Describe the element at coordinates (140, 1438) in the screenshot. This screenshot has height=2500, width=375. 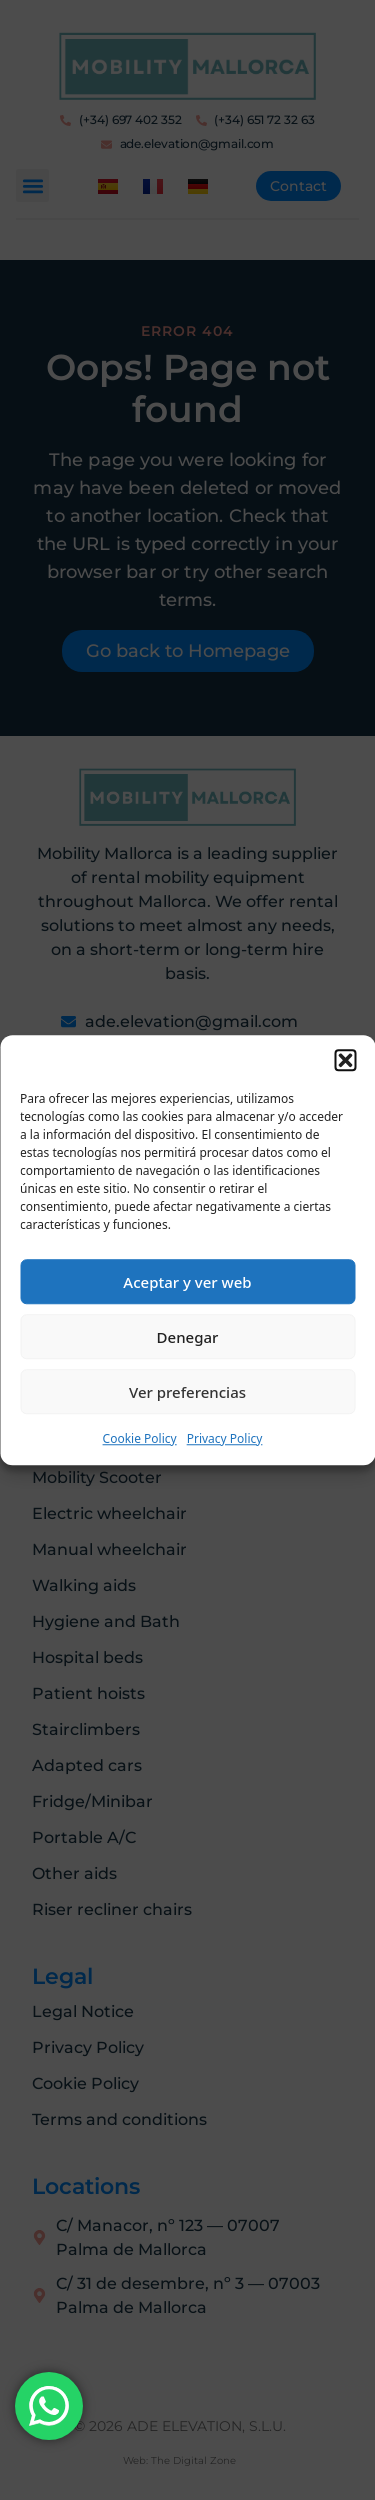
I see `Cookie Policy` at that location.